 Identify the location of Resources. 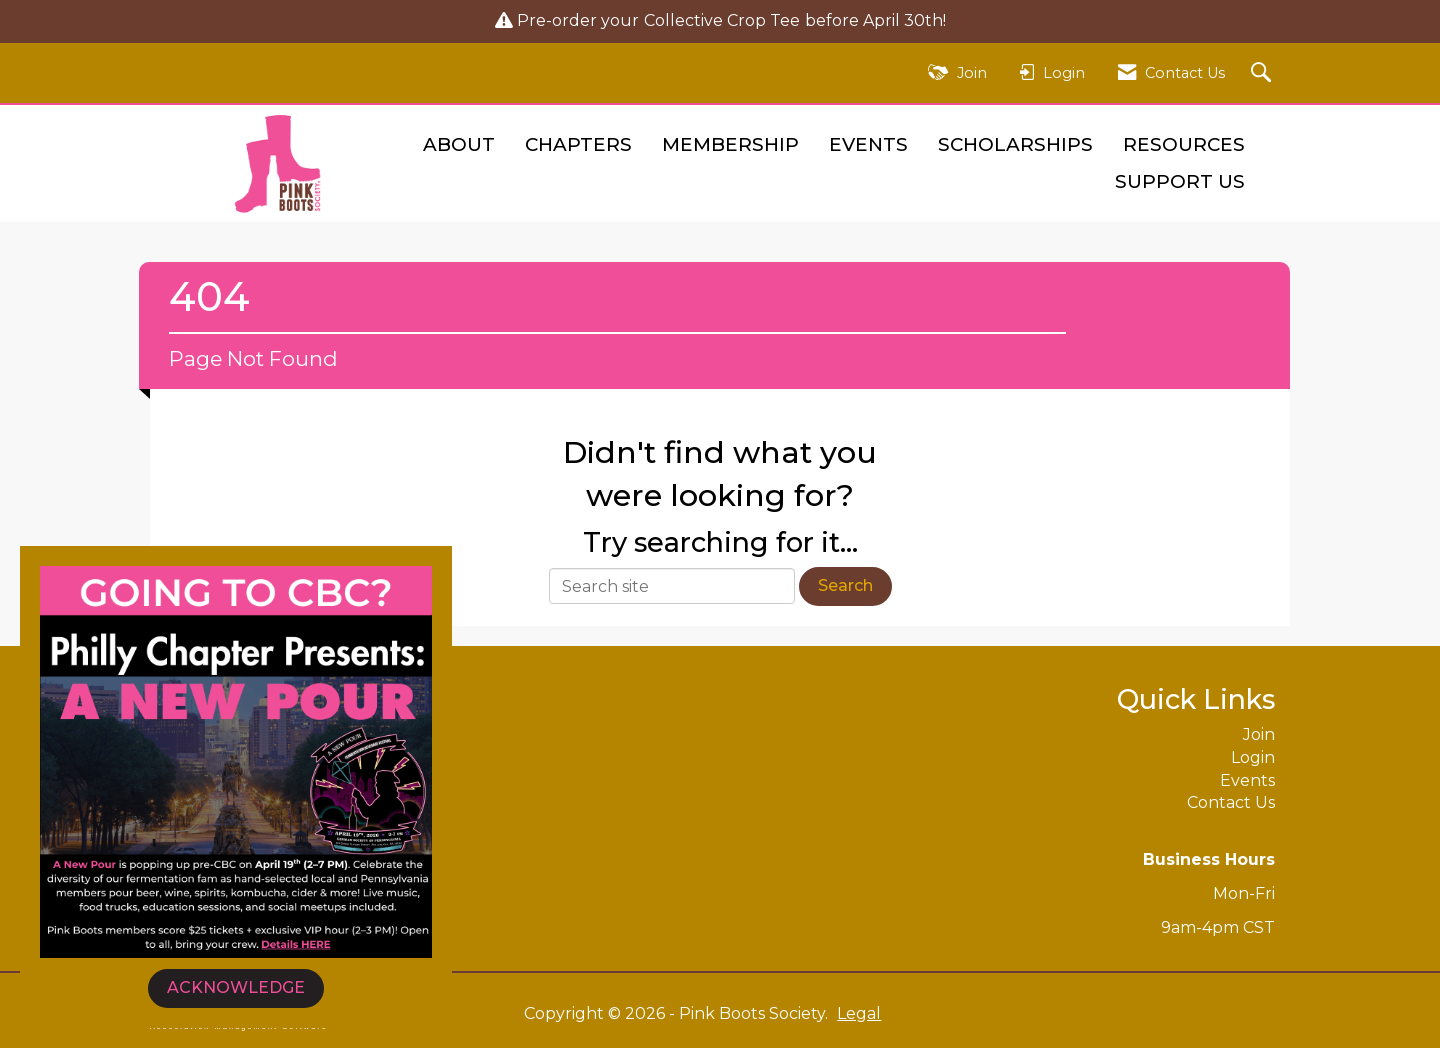
(1184, 144).